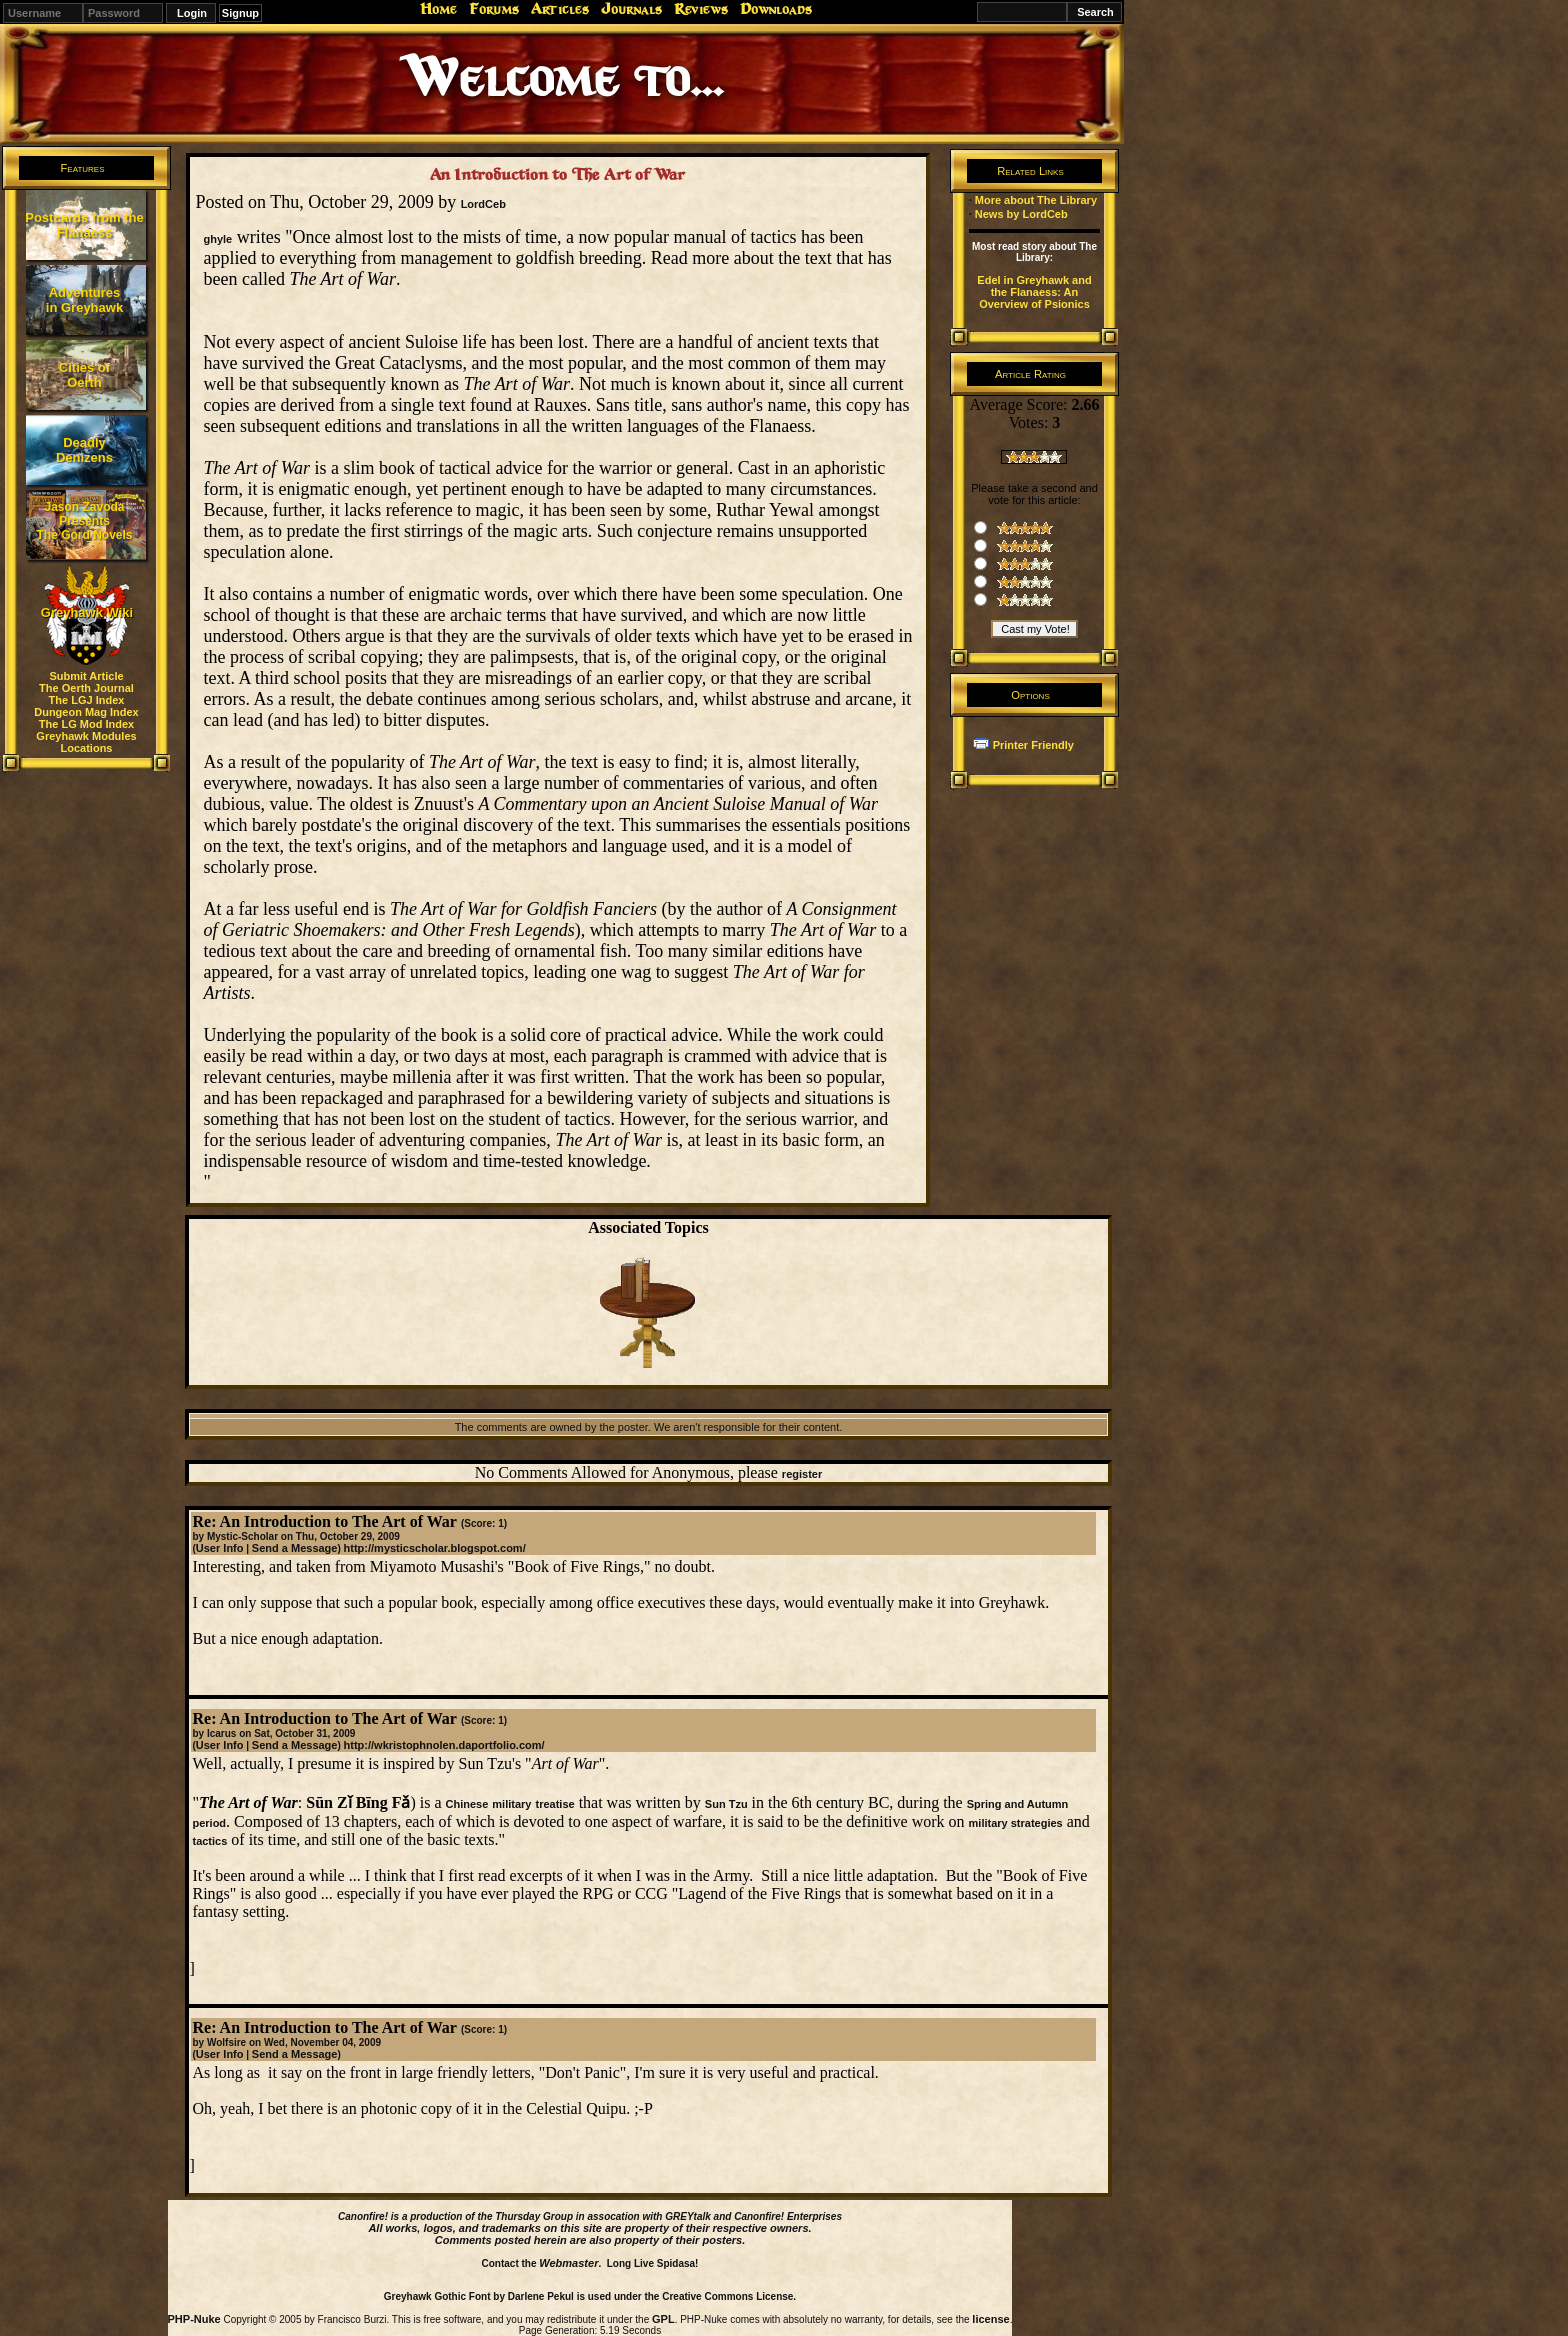 Image resolution: width=1568 pixels, height=2336 pixels. Describe the element at coordinates (560, 9) in the screenshot. I see `Articles` at that location.